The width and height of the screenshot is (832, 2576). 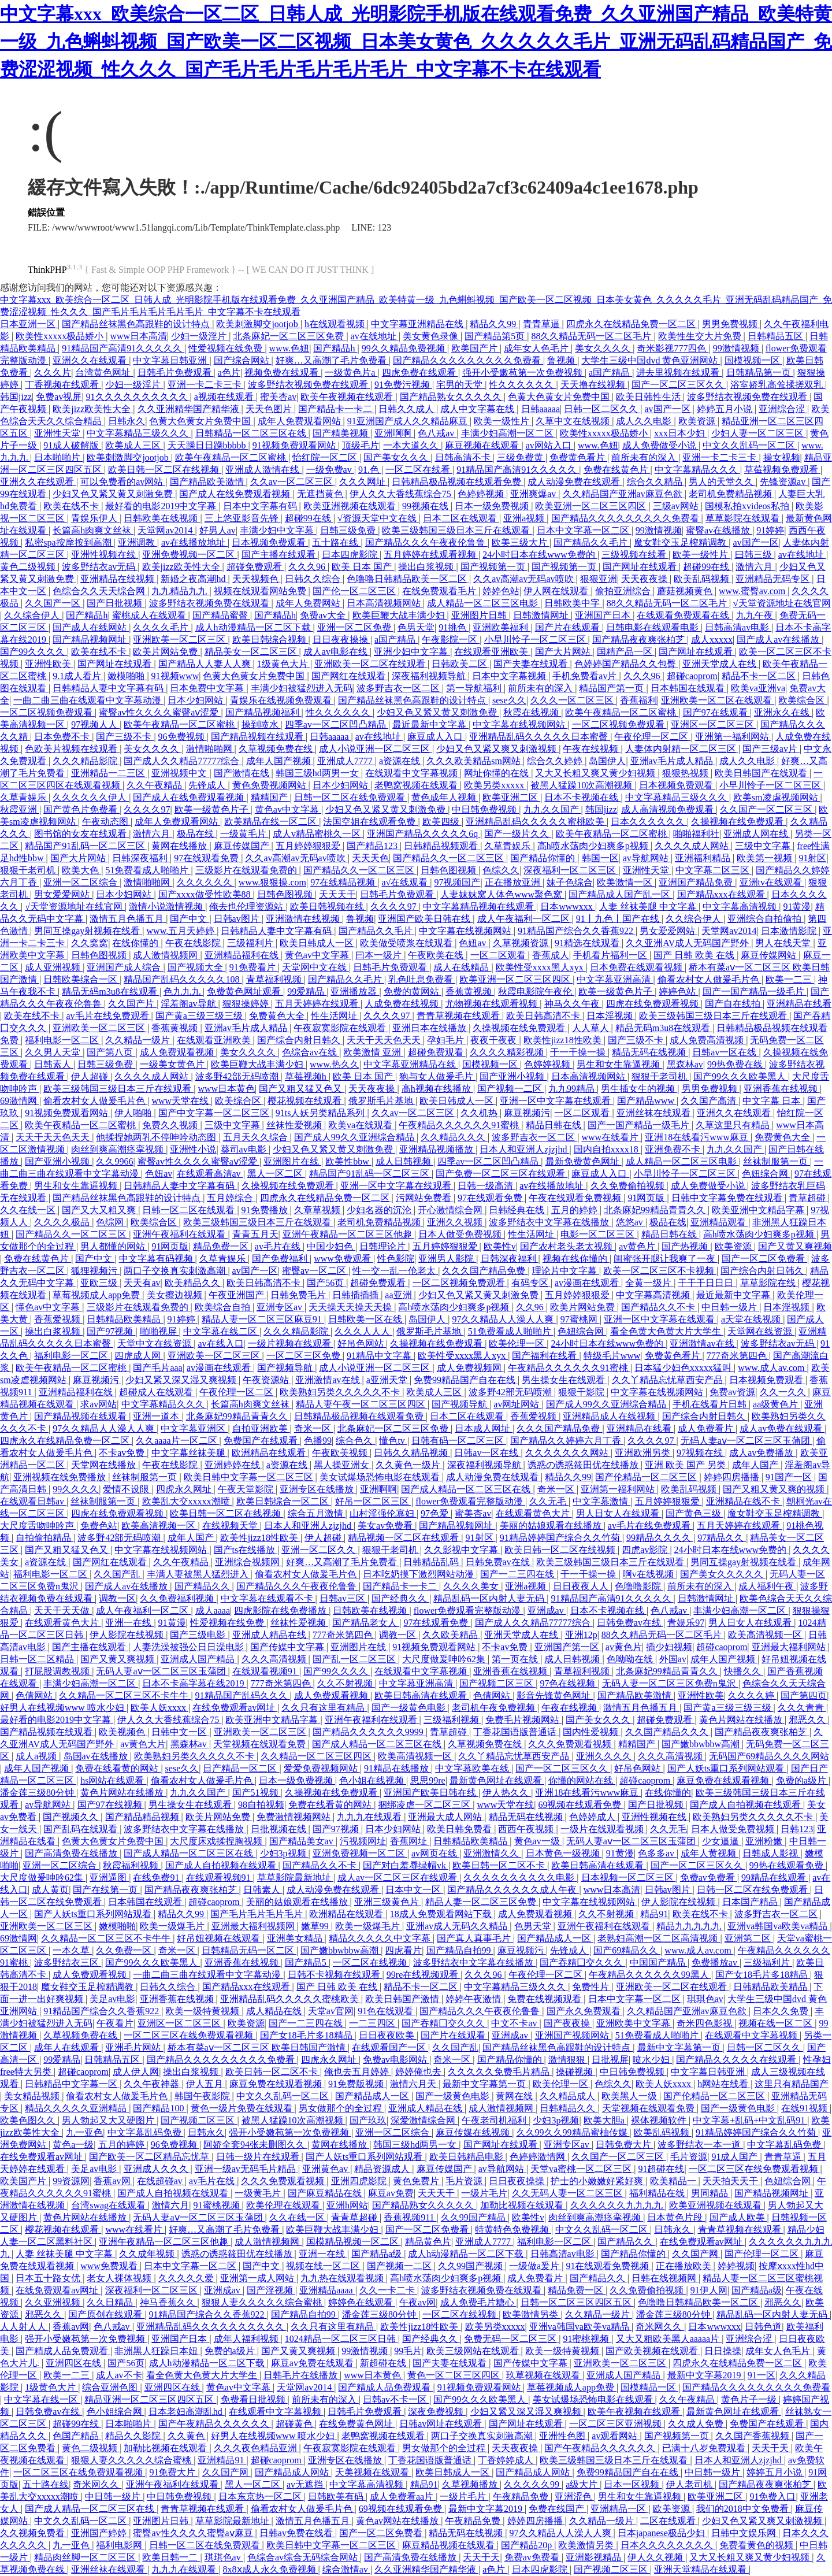 I want to click on 闺蜜张开腿让我爽了一夜, so click(x=666, y=1258).